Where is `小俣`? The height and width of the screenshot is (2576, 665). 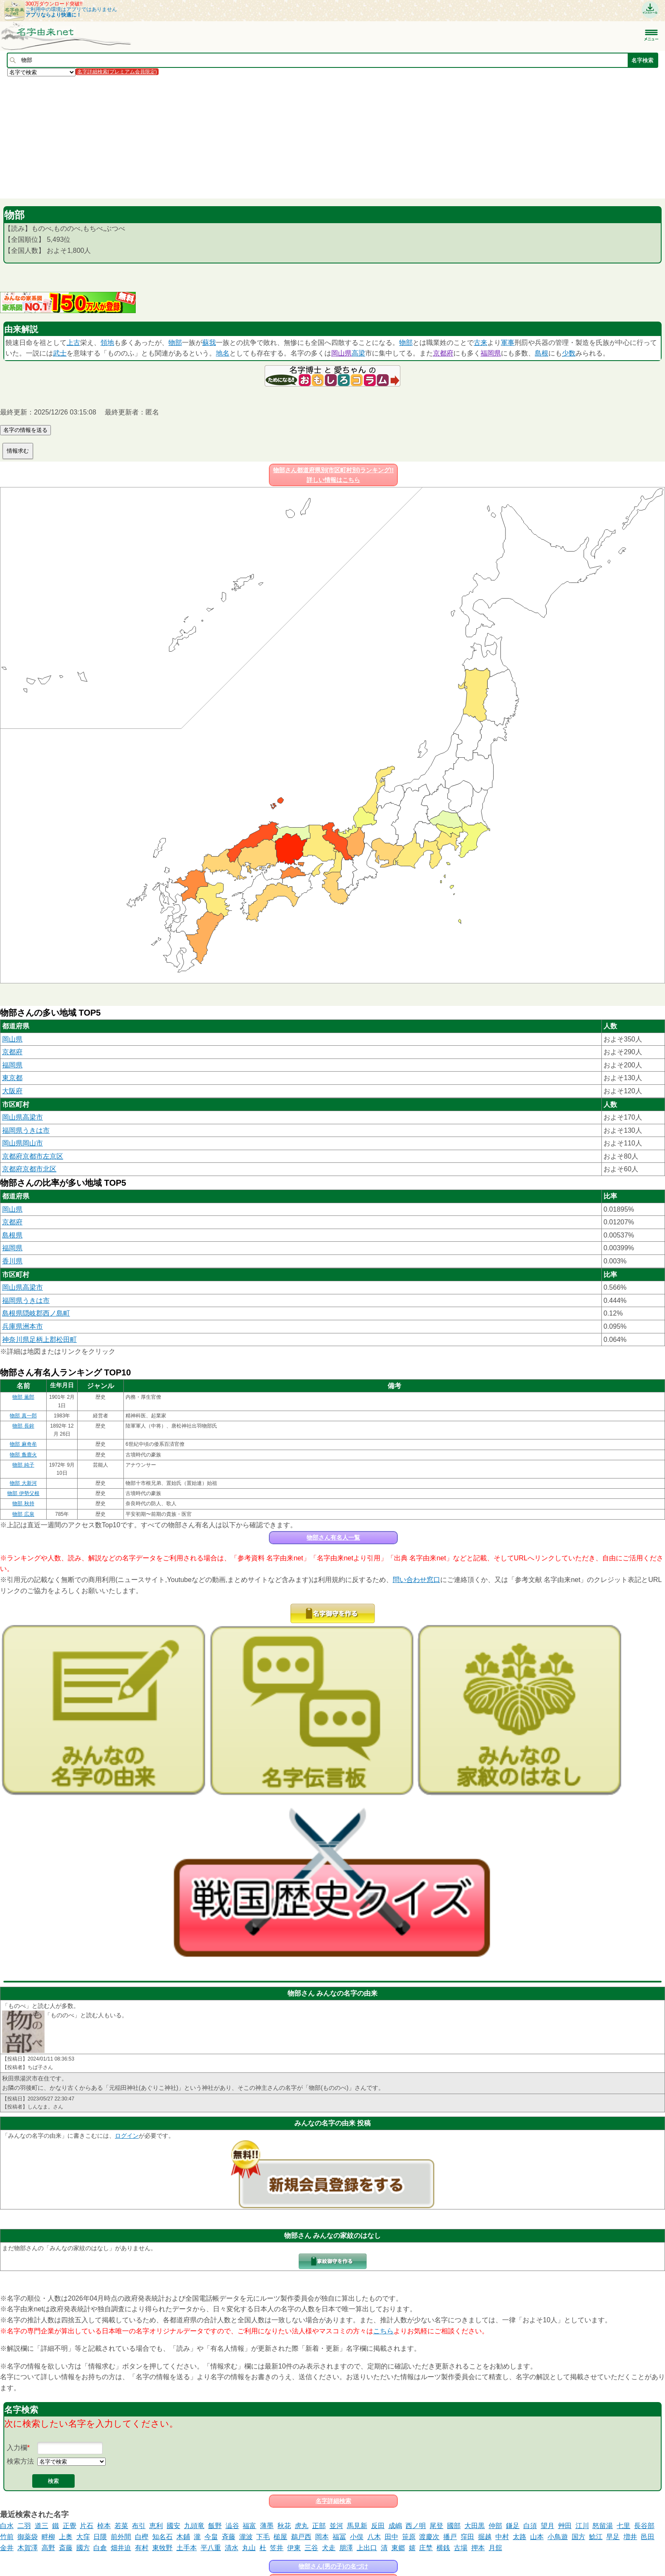 小俣 is located at coordinates (356, 2536).